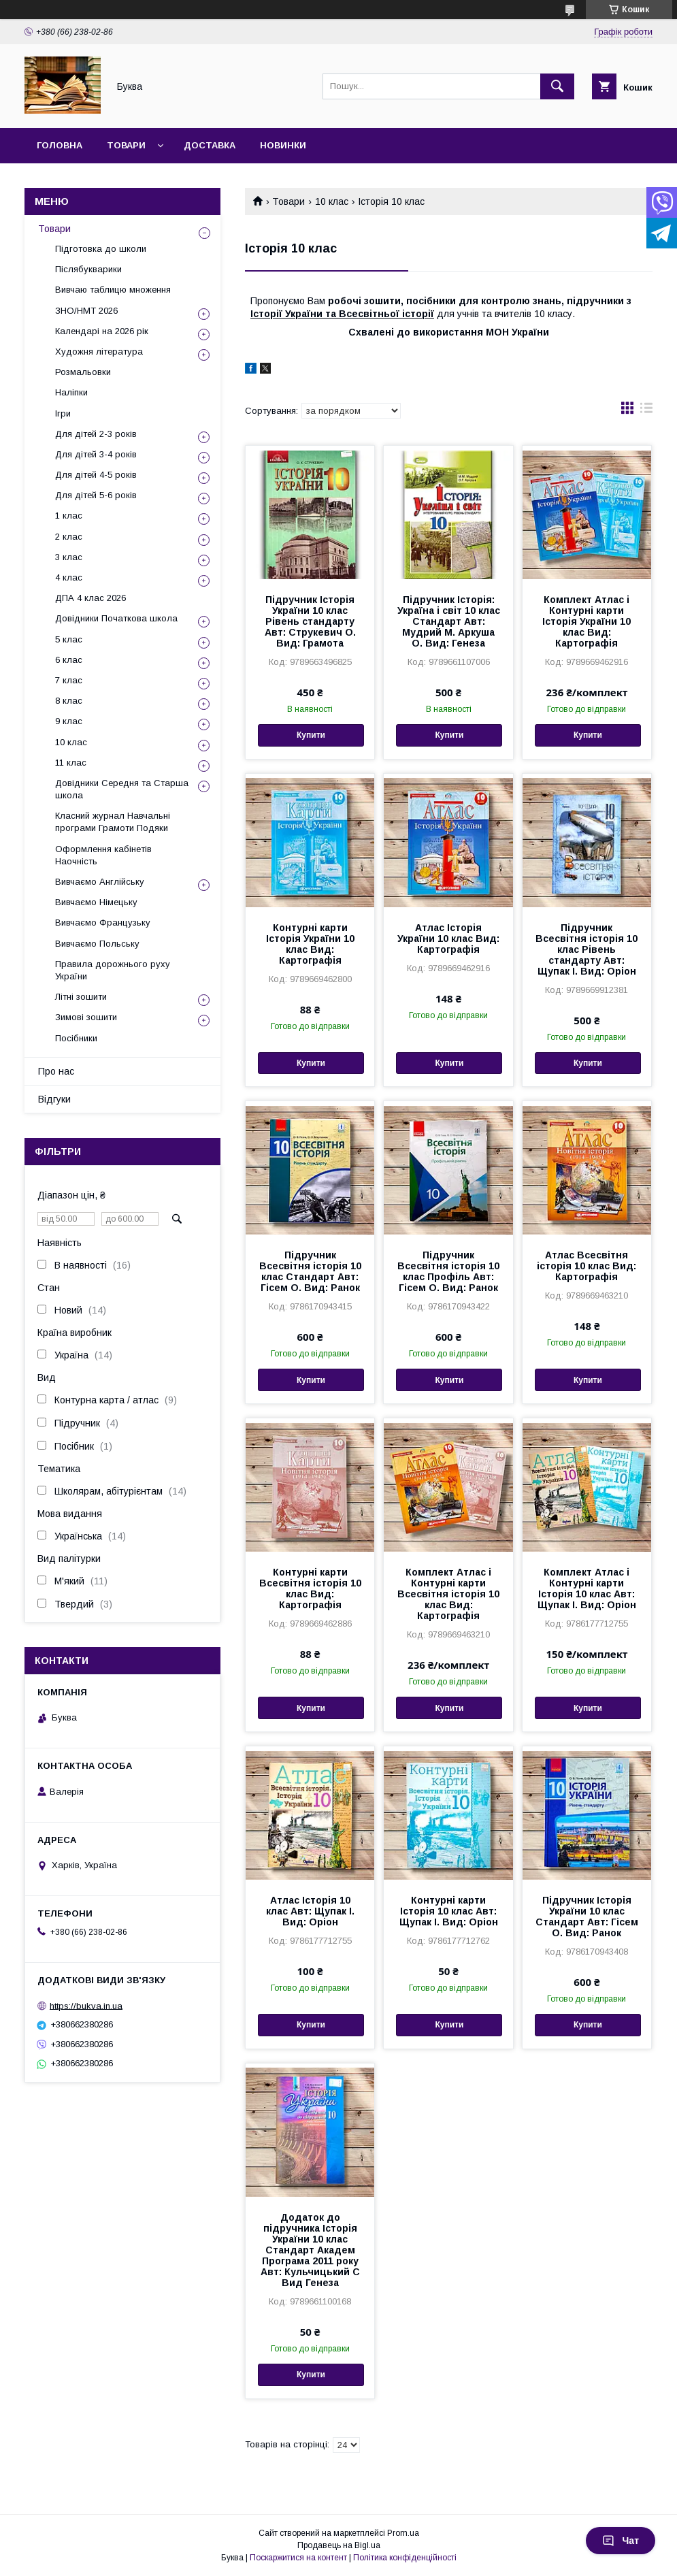 This screenshot has width=677, height=2576. I want to click on Посібники, so click(76, 1038).